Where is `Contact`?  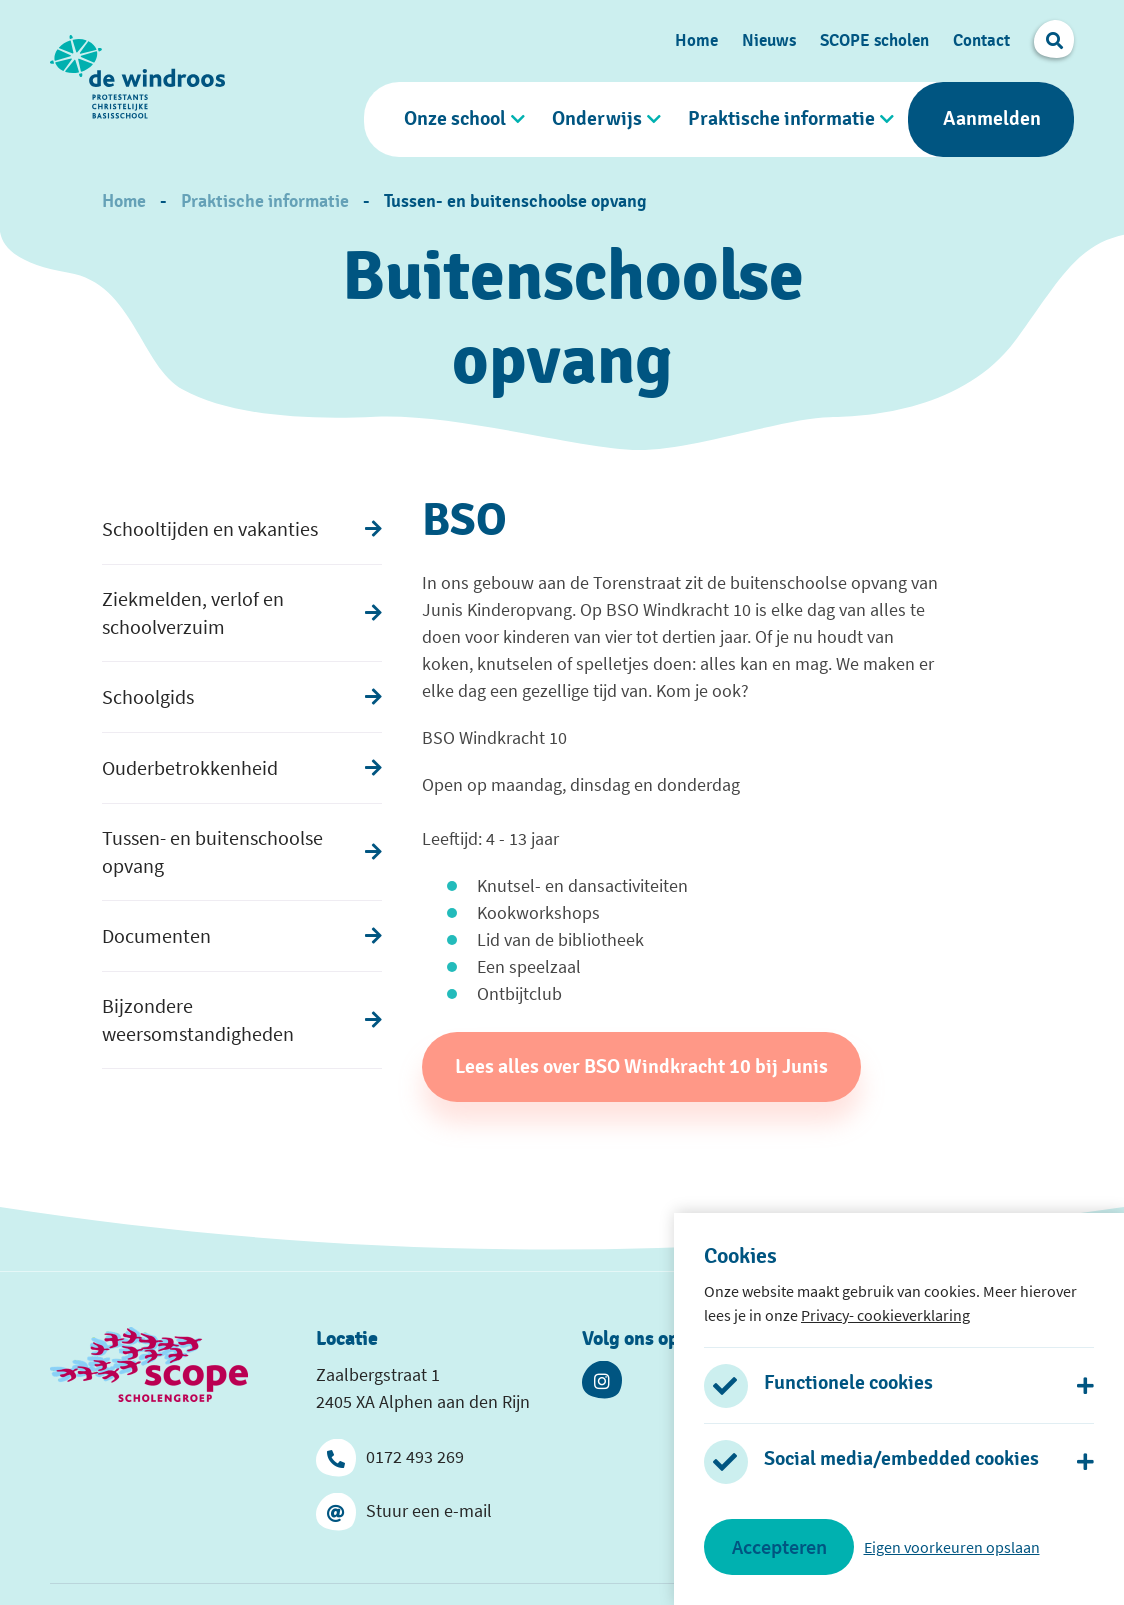
Contact is located at coordinates (981, 40).